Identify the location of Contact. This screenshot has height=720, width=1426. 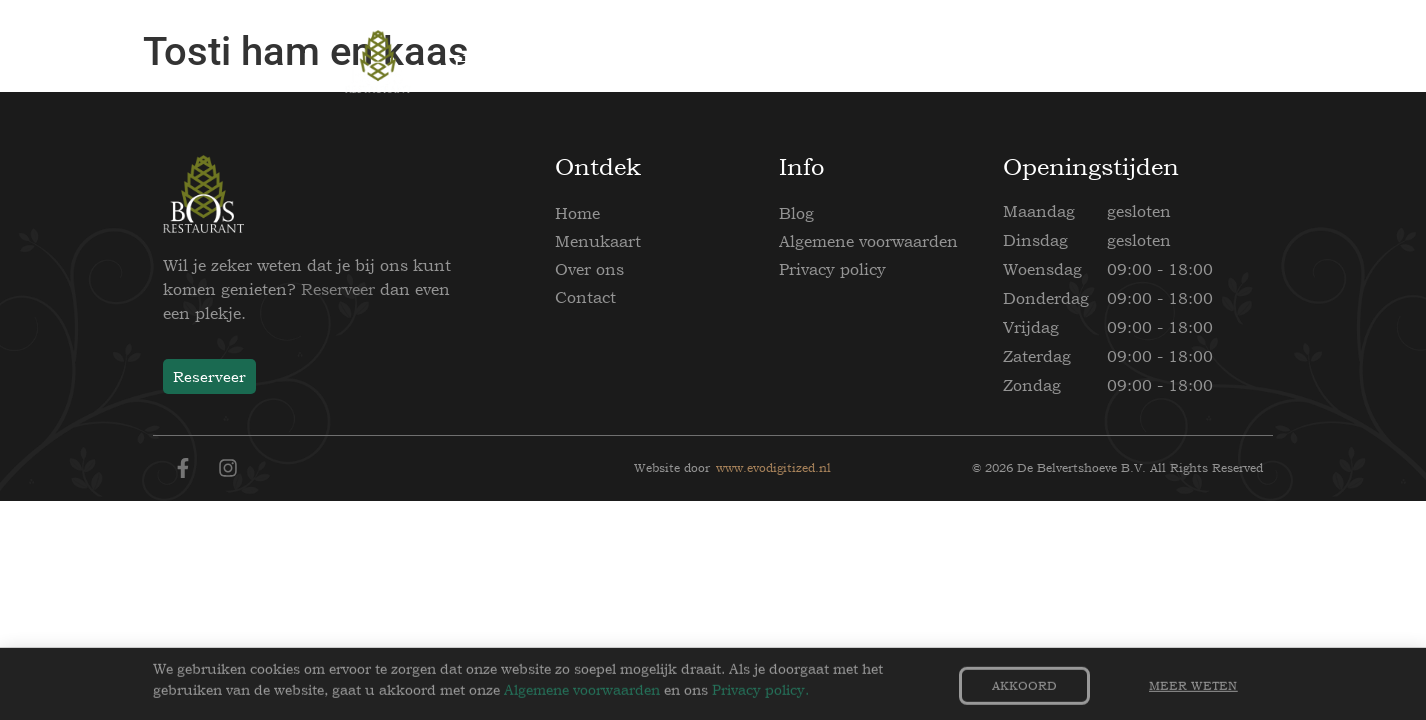
(585, 297).